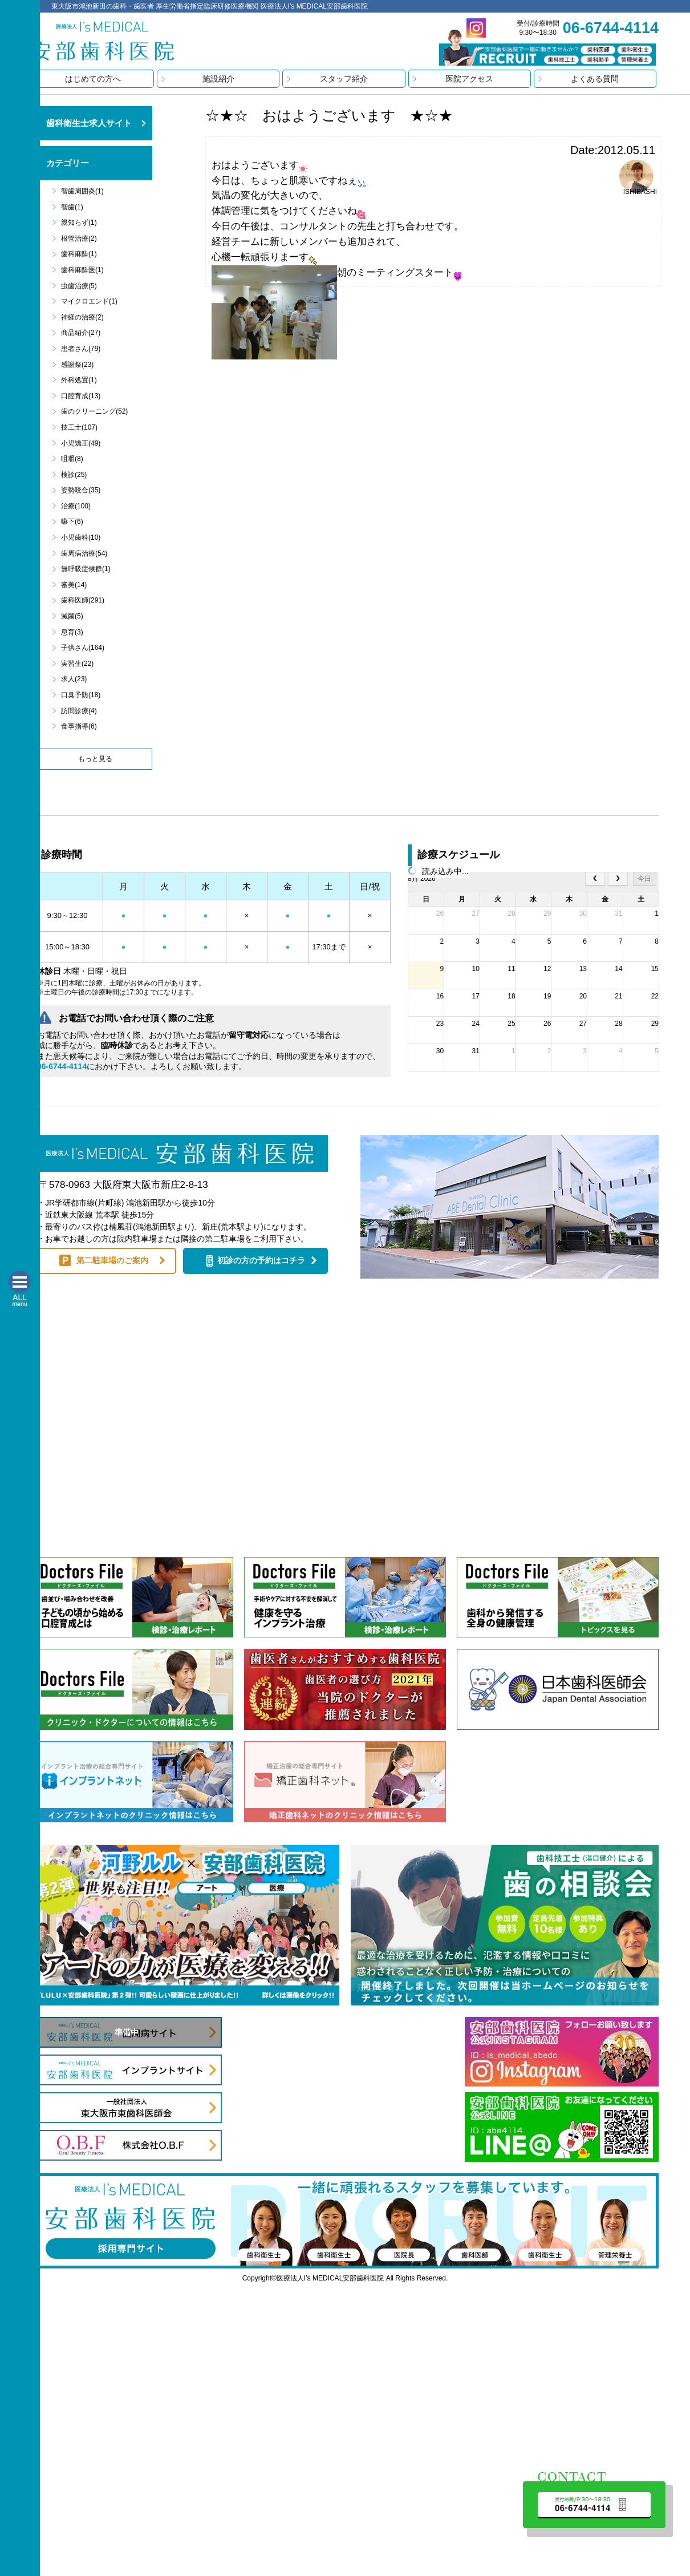  I want to click on 第二駐車場のご案内, so click(112, 1259).